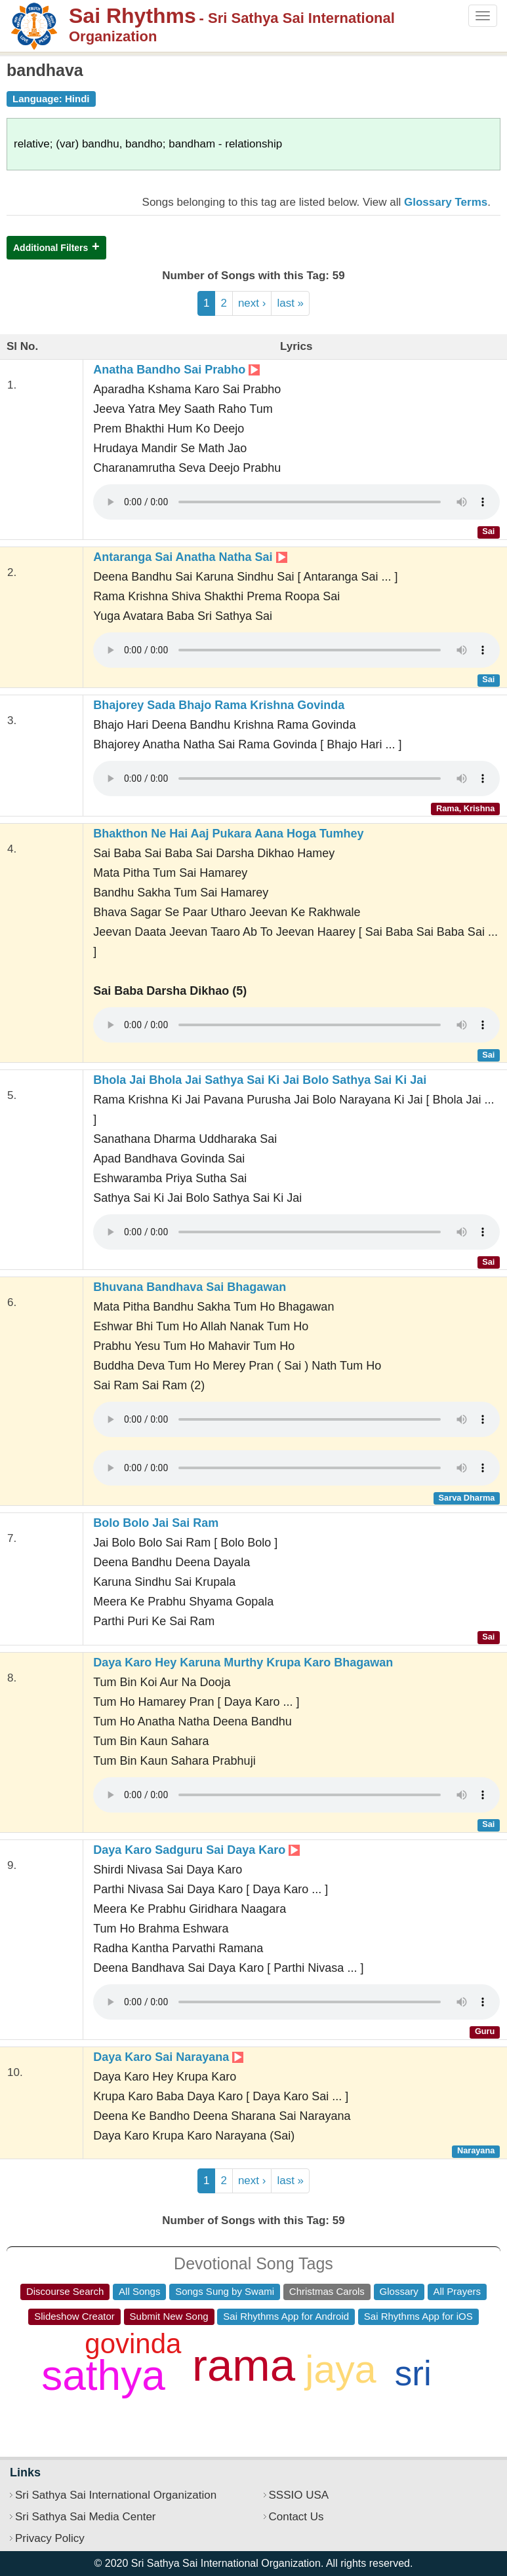 This screenshot has height=2576, width=507. I want to click on SSSIO USA, so click(299, 2495).